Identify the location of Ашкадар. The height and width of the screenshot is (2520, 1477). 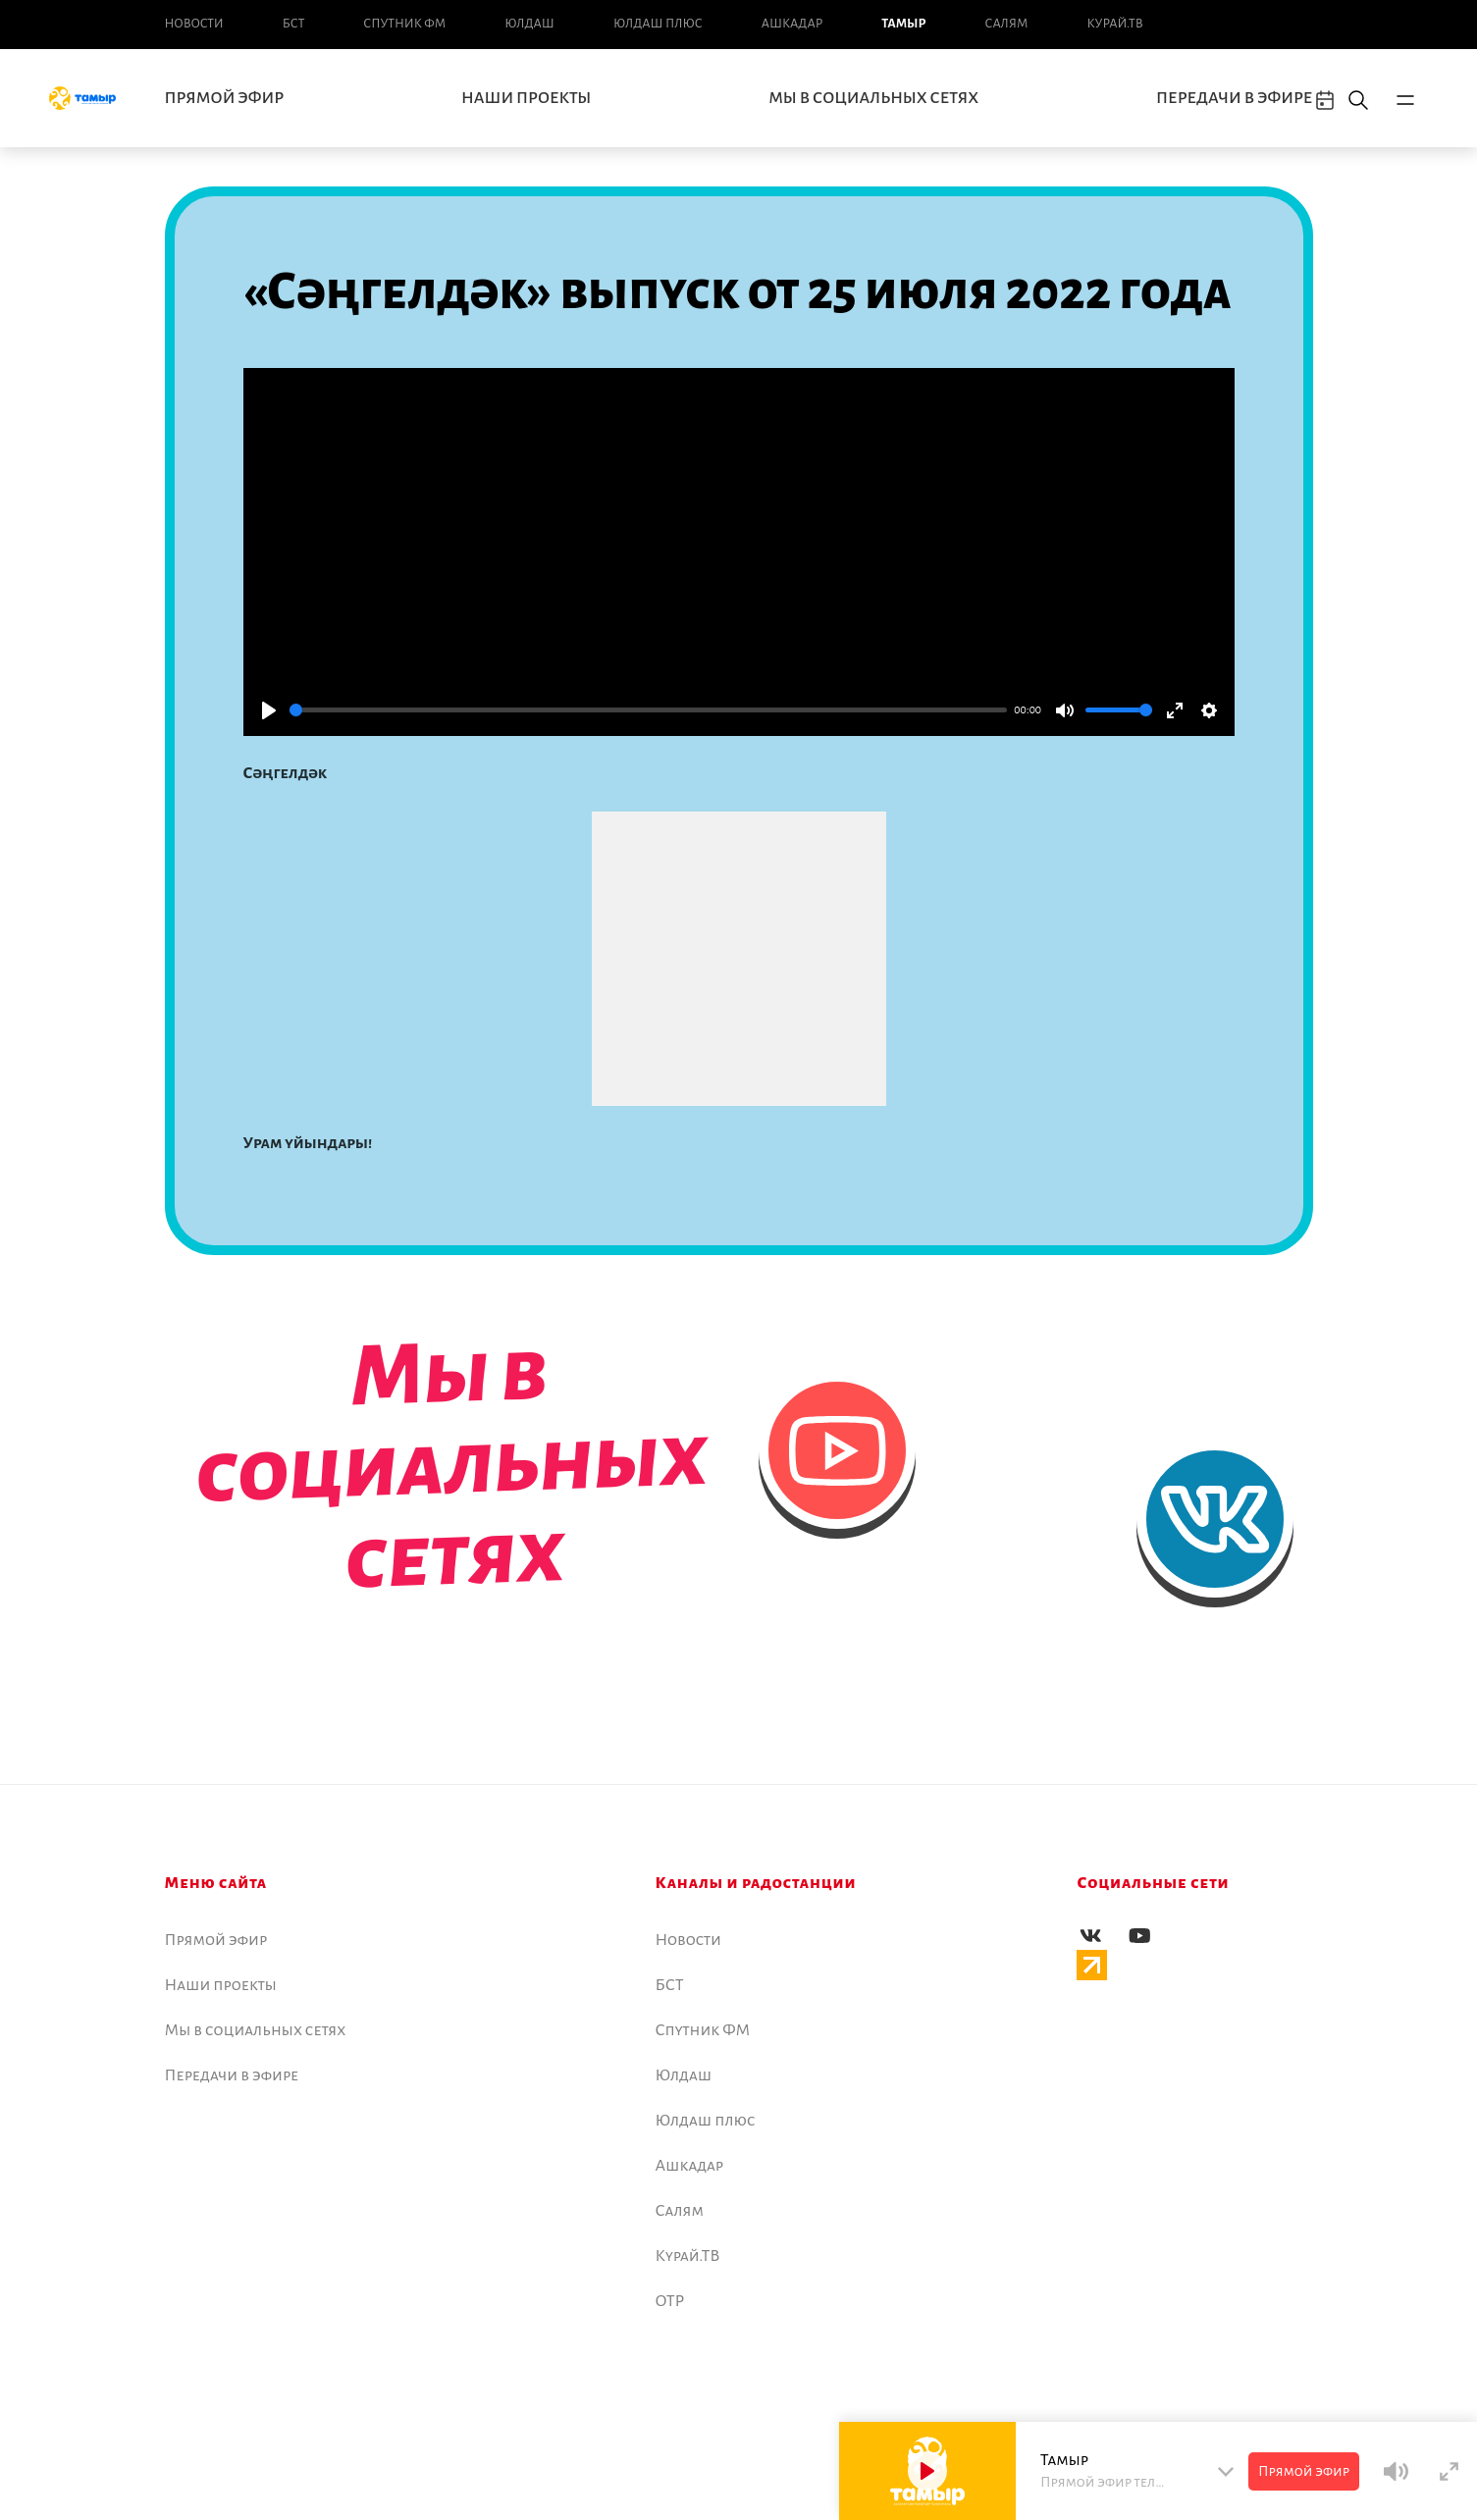
(792, 23).